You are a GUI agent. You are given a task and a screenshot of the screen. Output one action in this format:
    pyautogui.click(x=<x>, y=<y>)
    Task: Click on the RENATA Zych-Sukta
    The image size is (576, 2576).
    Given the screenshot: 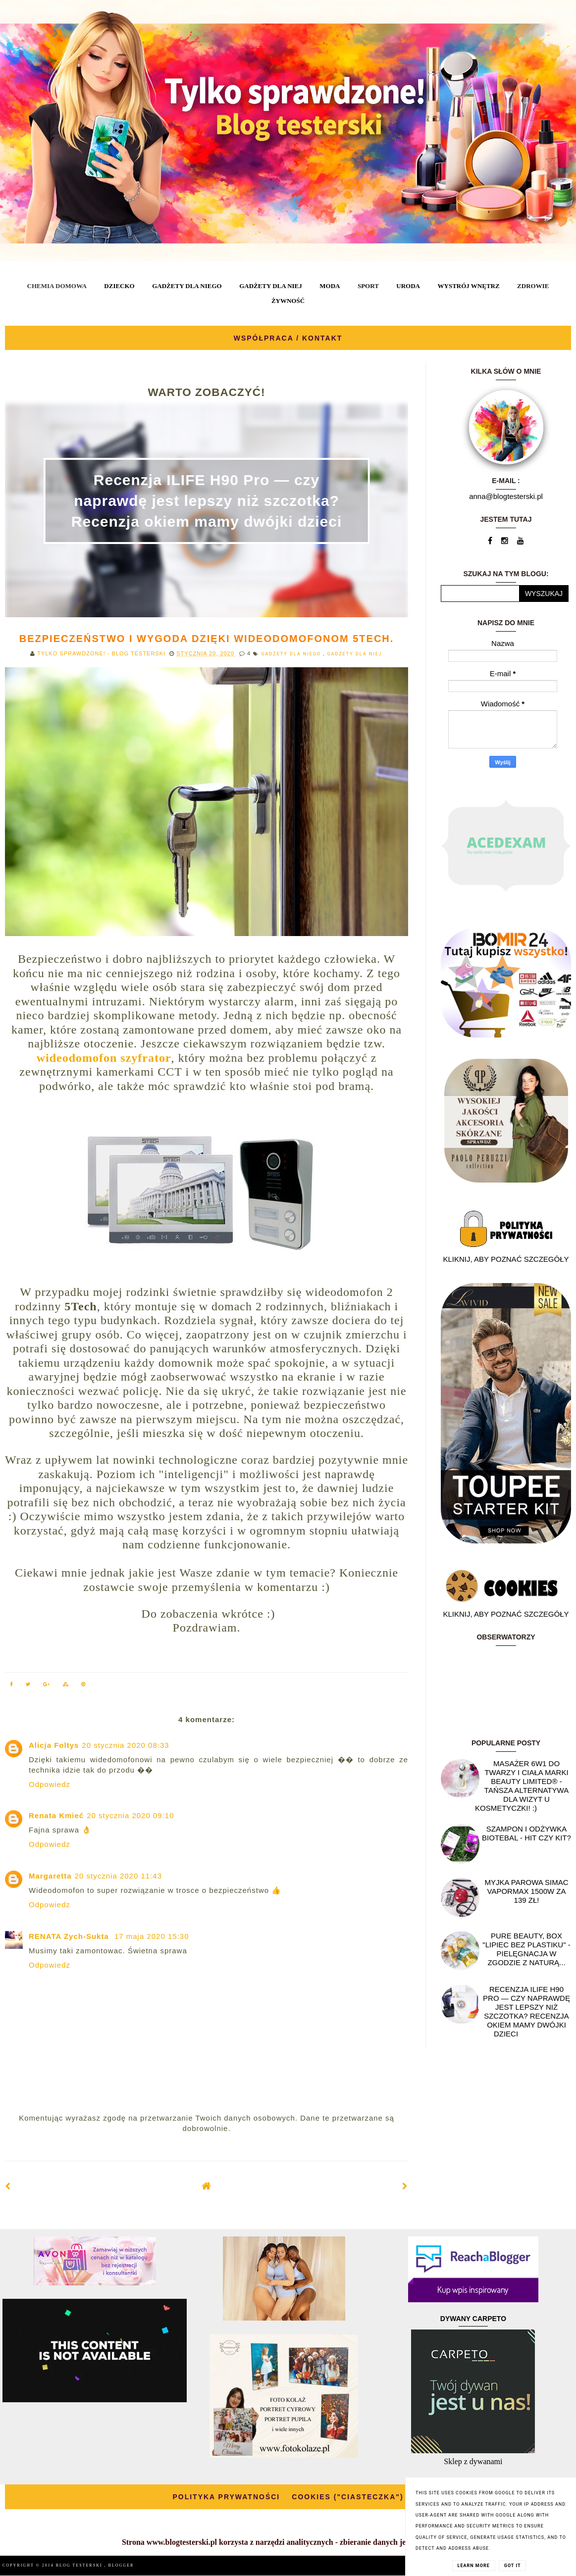 What is the action you would take?
    pyautogui.click(x=70, y=1936)
    